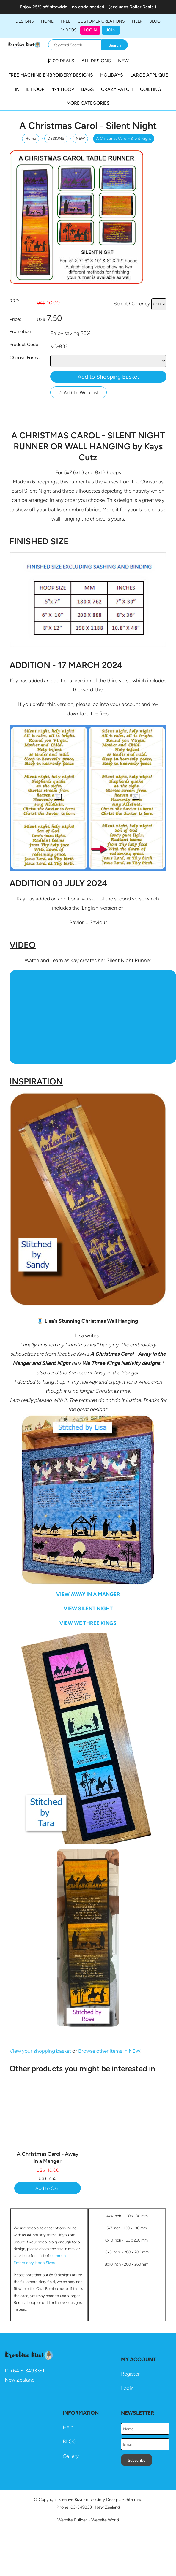  Describe the element at coordinates (21, 331) in the screenshot. I see `Promotion:` at that location.